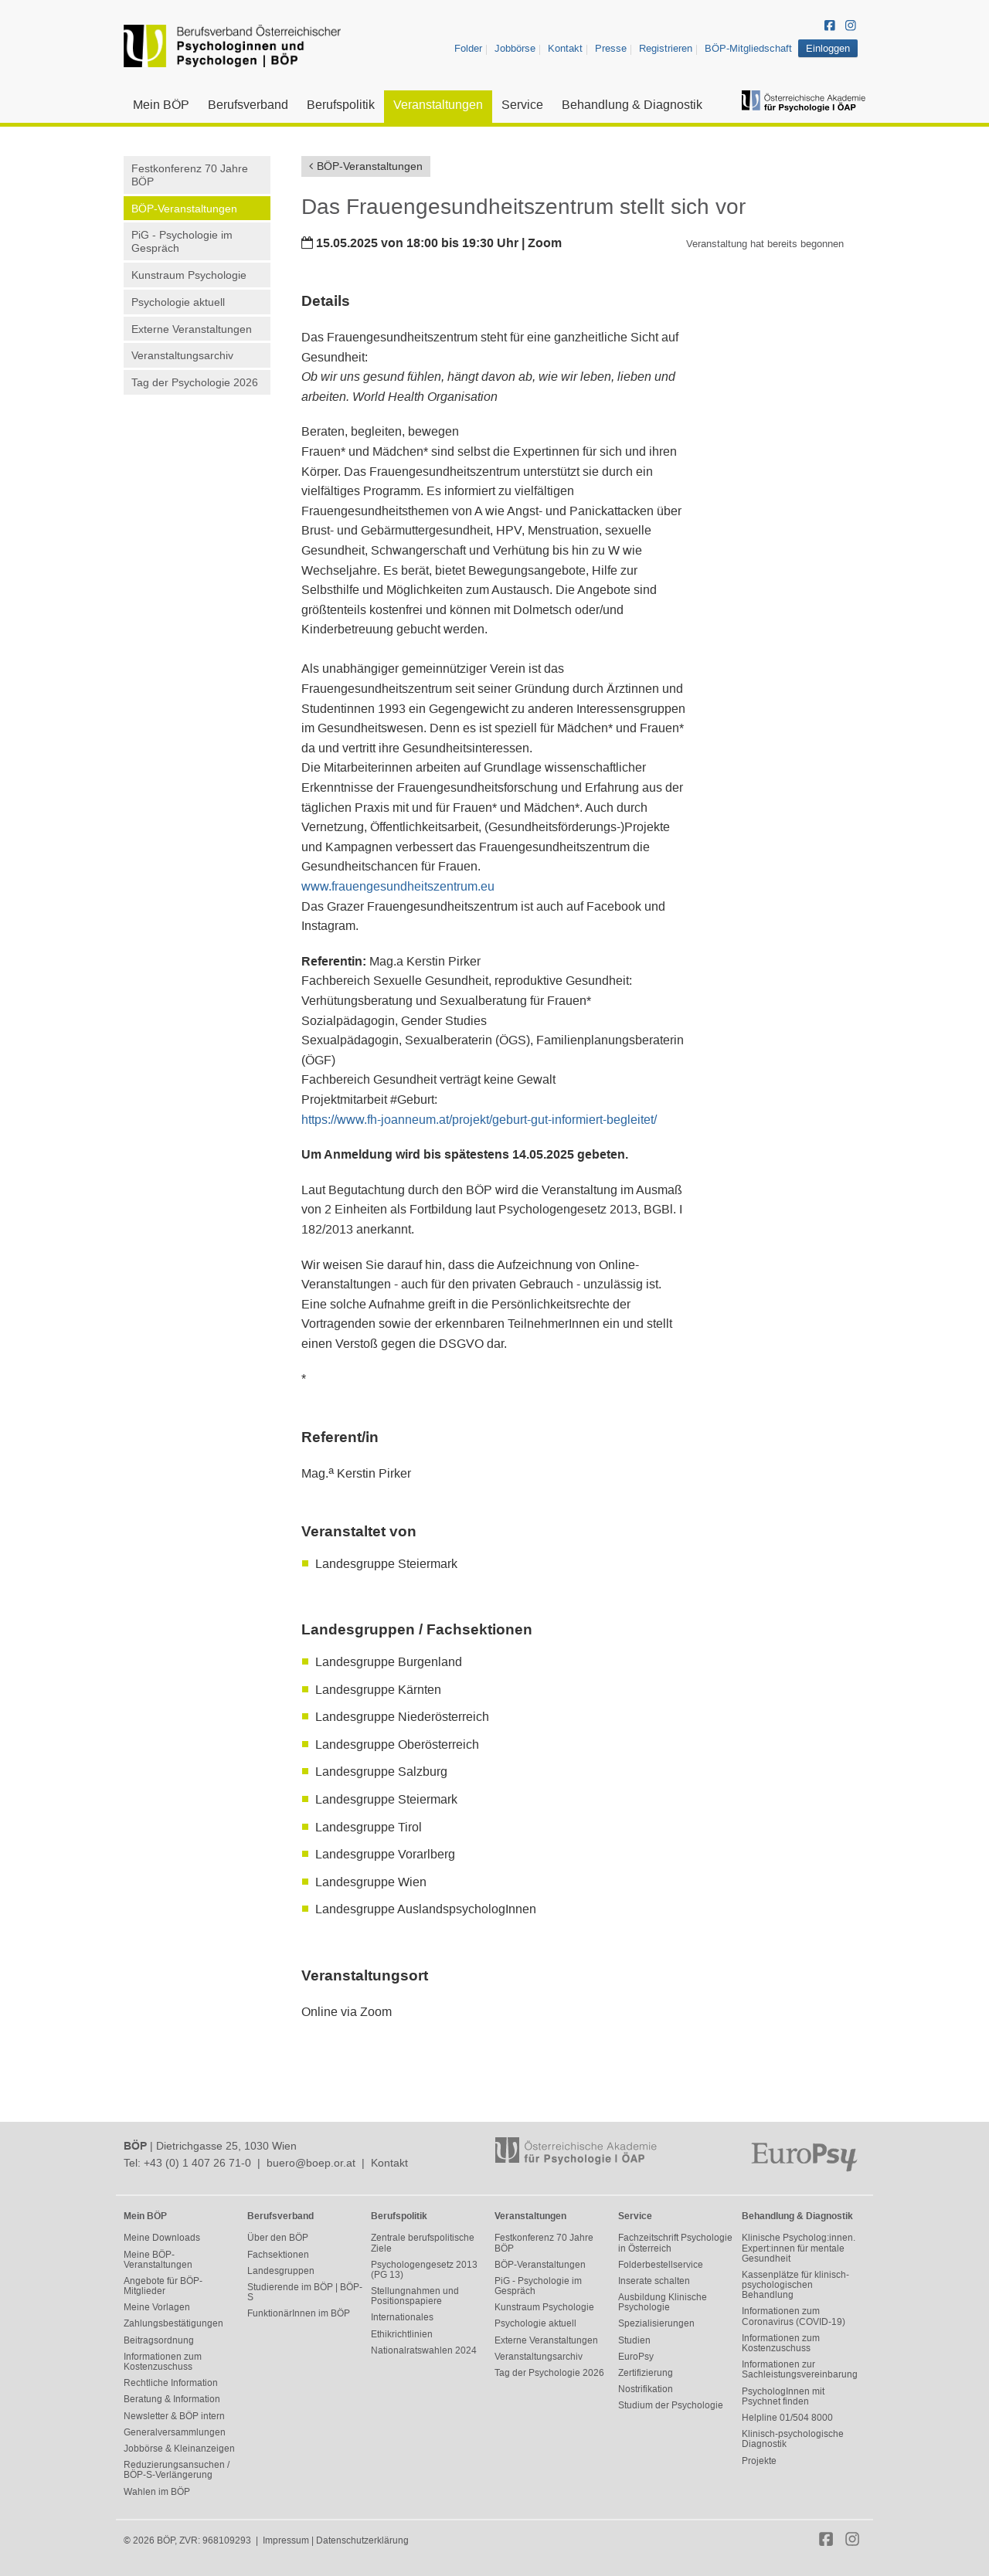 This screenshot has height=2576, width=989. I want to click on Ausbildung Klinische Psychologie, so click(662, 2302).